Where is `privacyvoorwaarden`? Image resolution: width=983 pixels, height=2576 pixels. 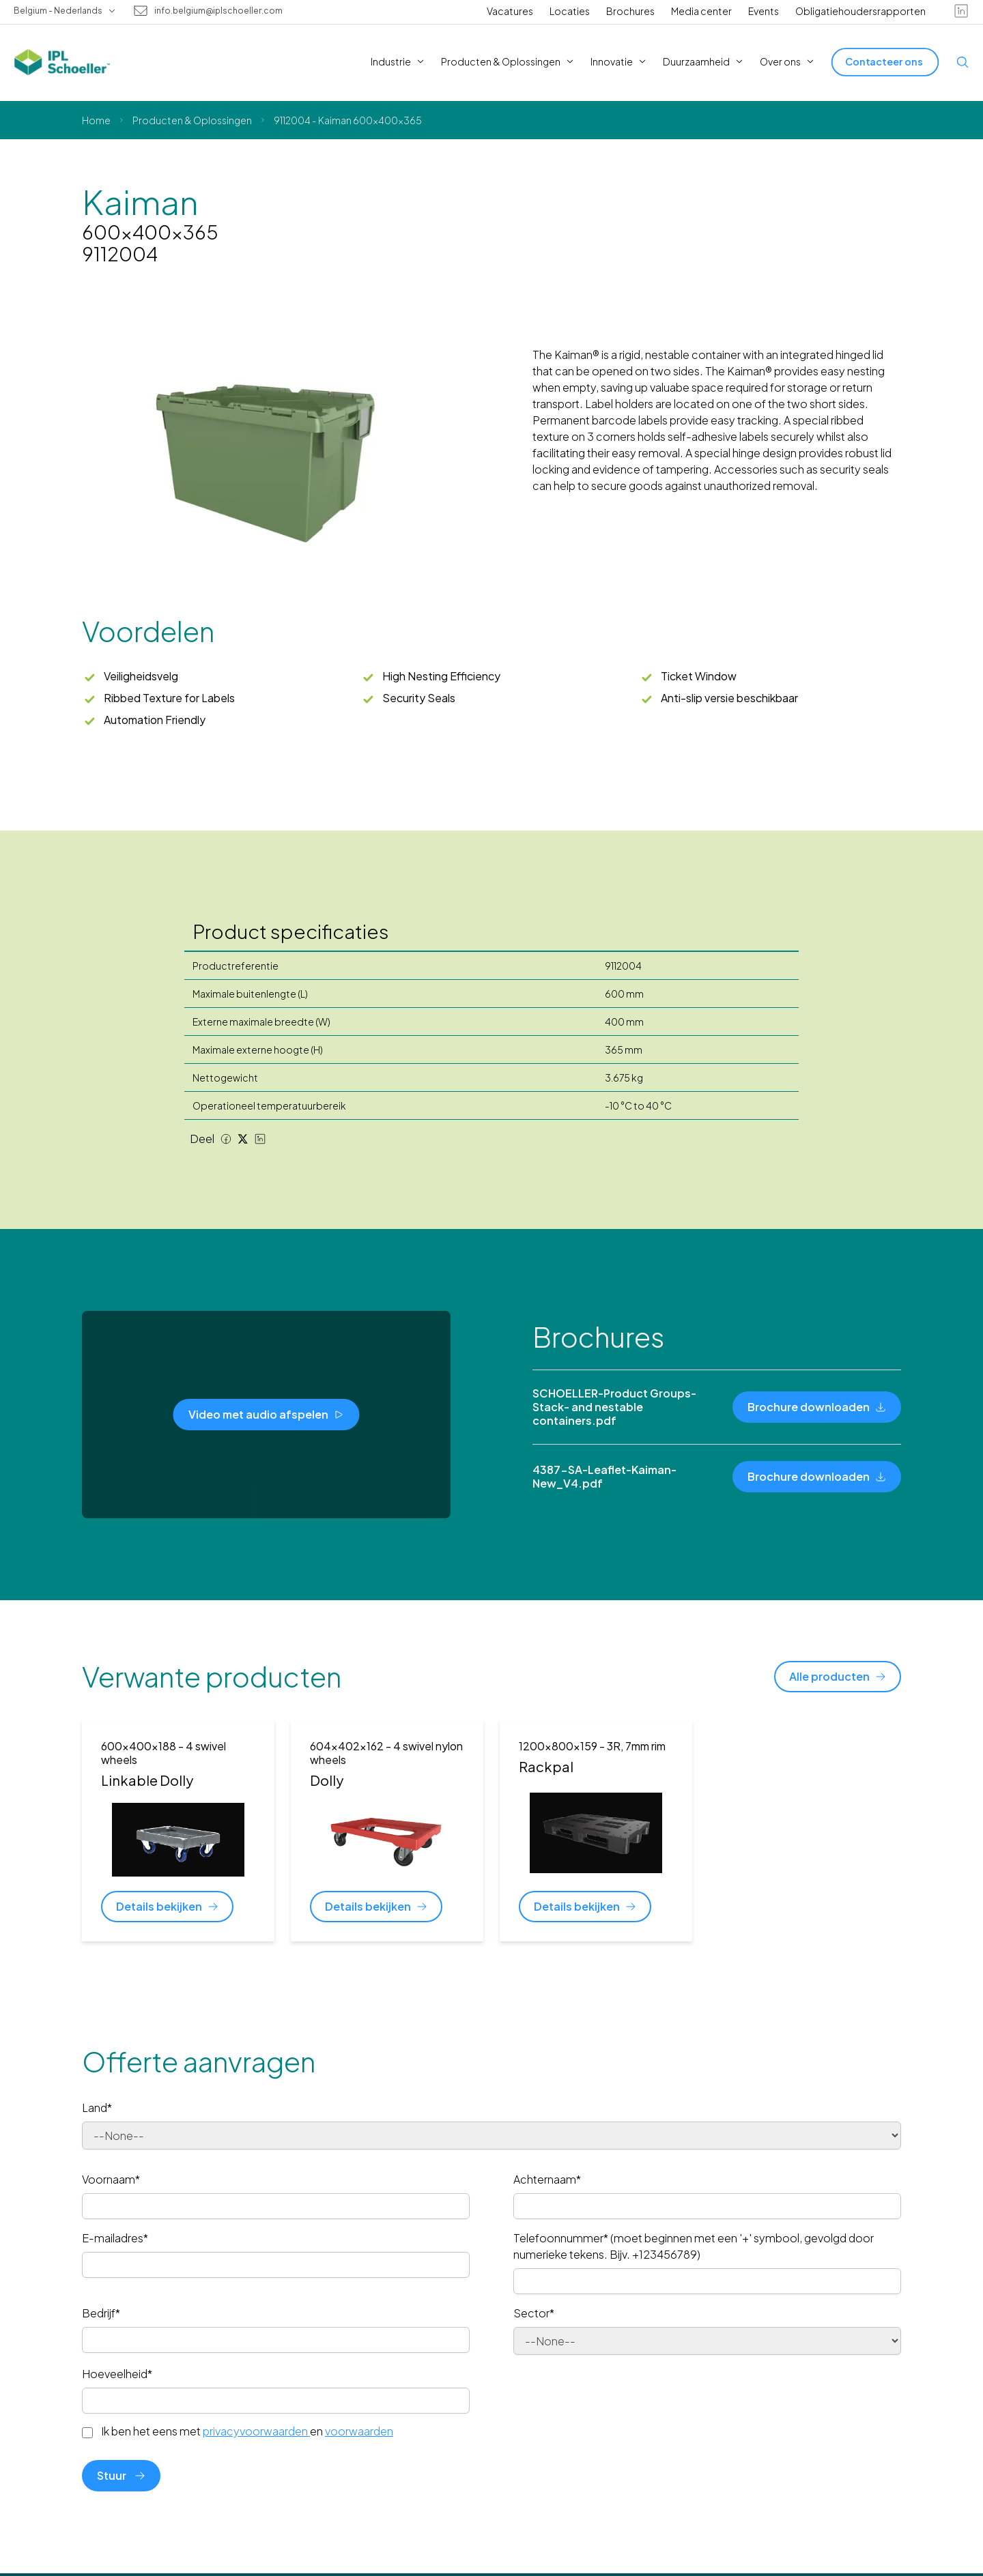
privacyvoorwaarden is located at coordinates (256, 2431).